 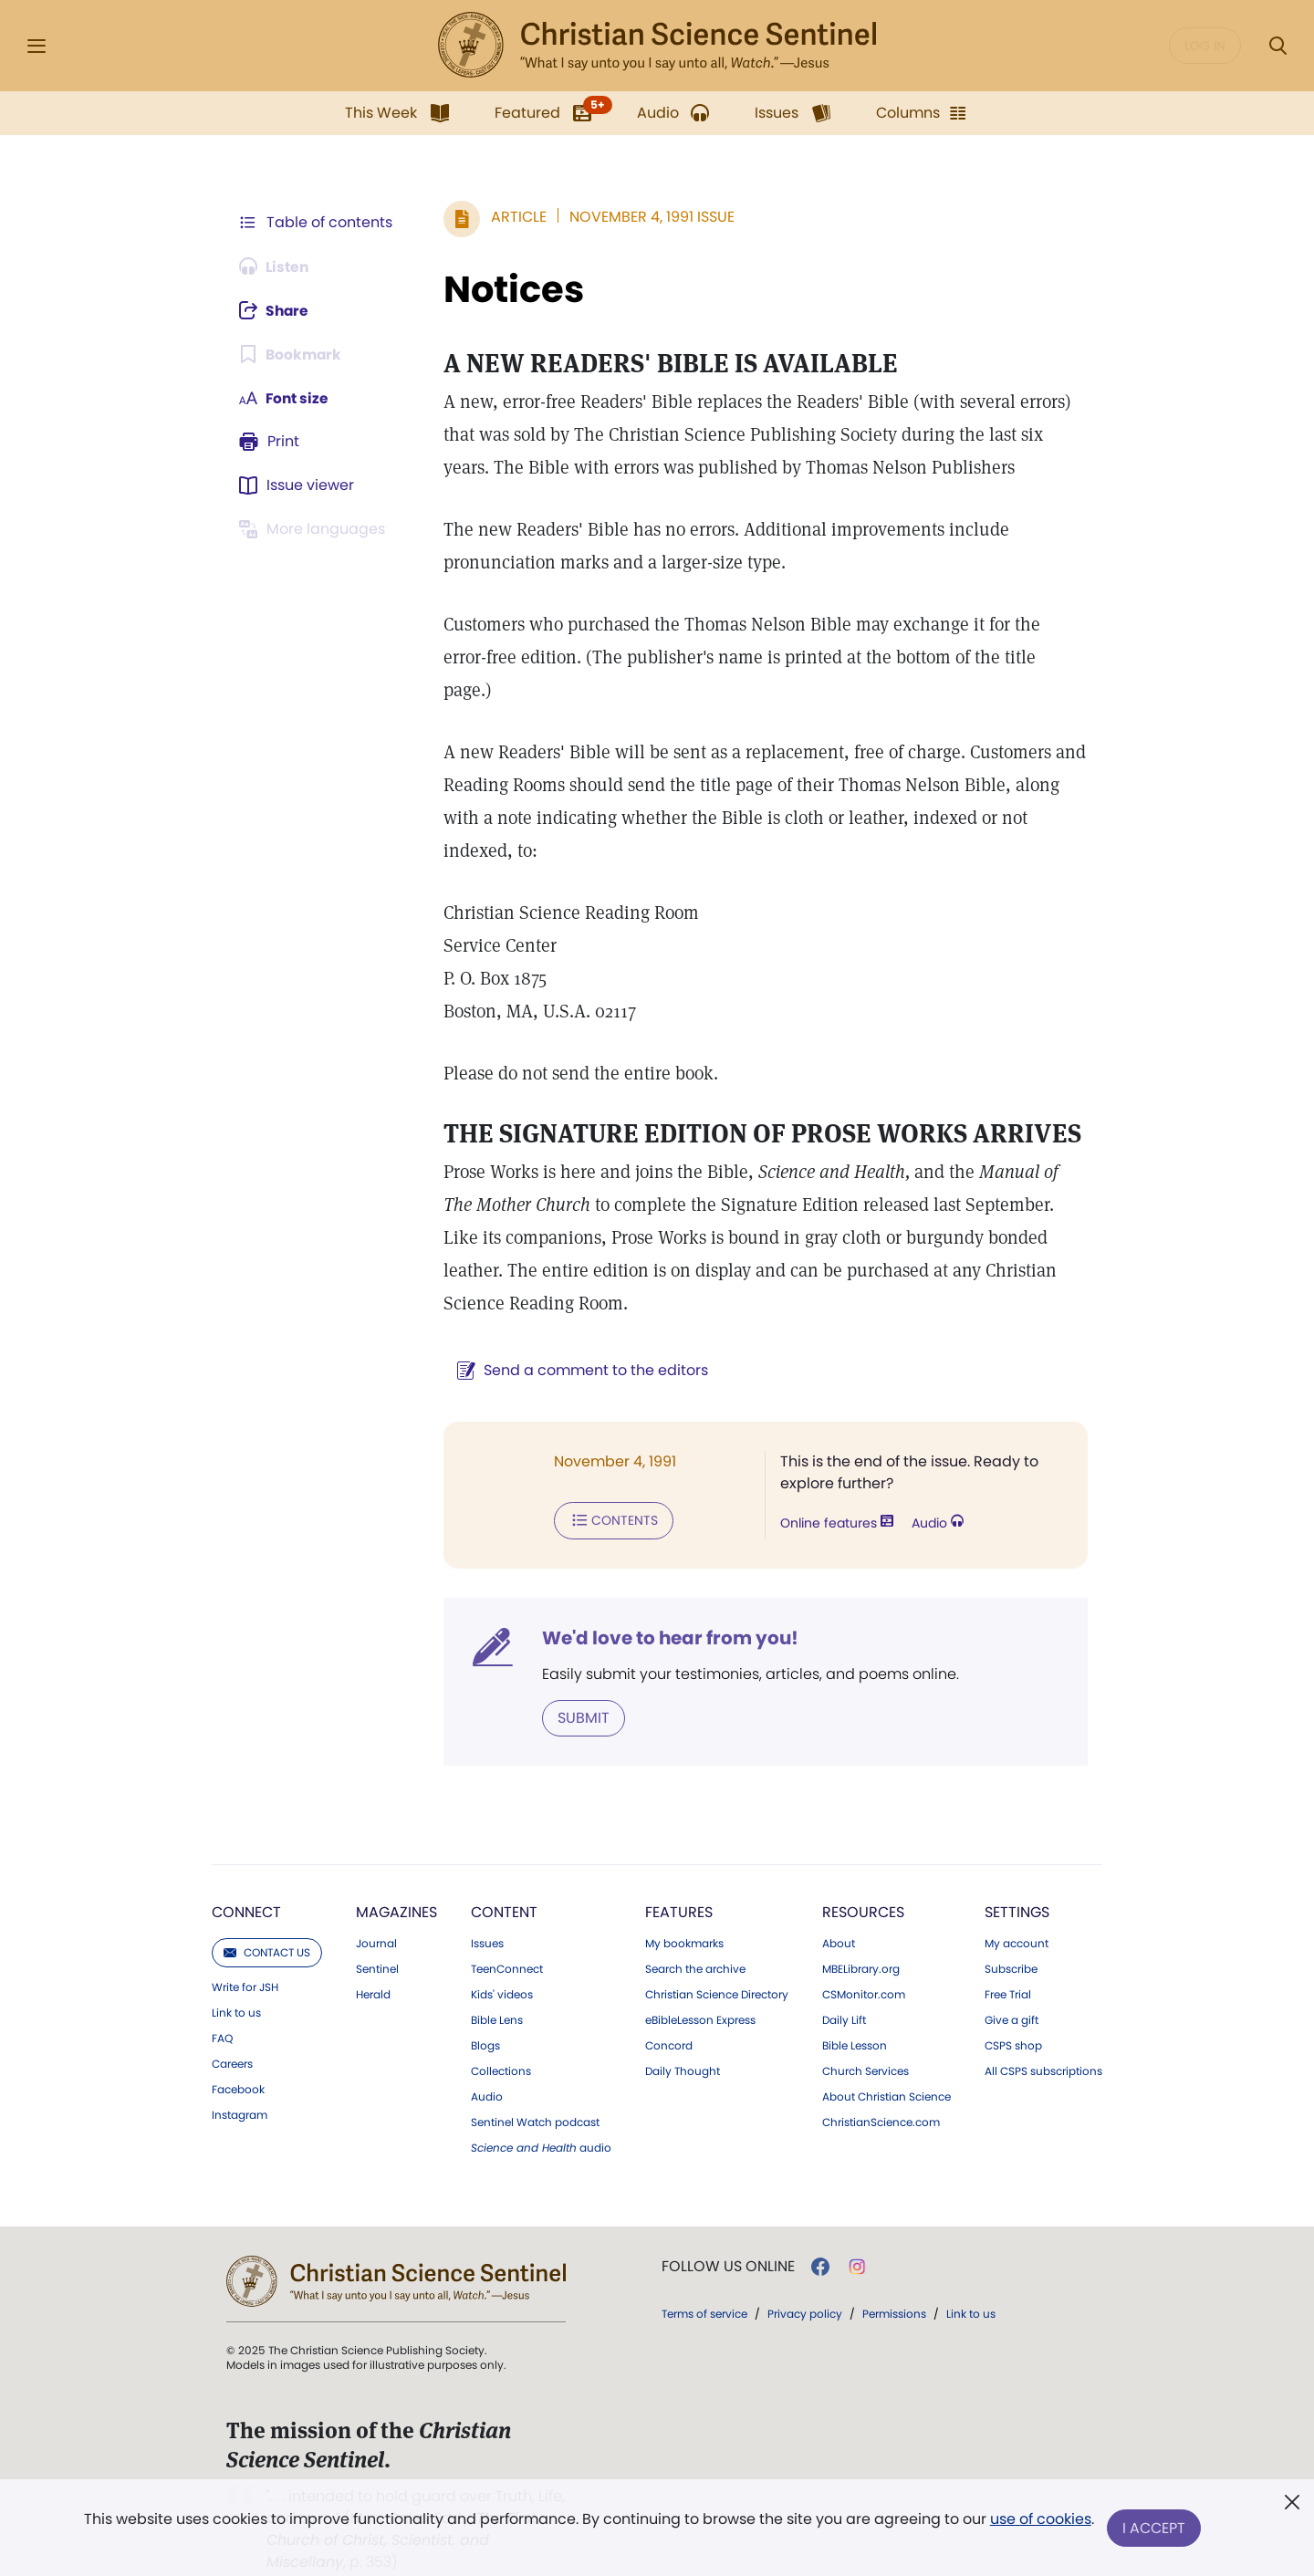 I want to click on Facebook, so click(x=238, y=2055).